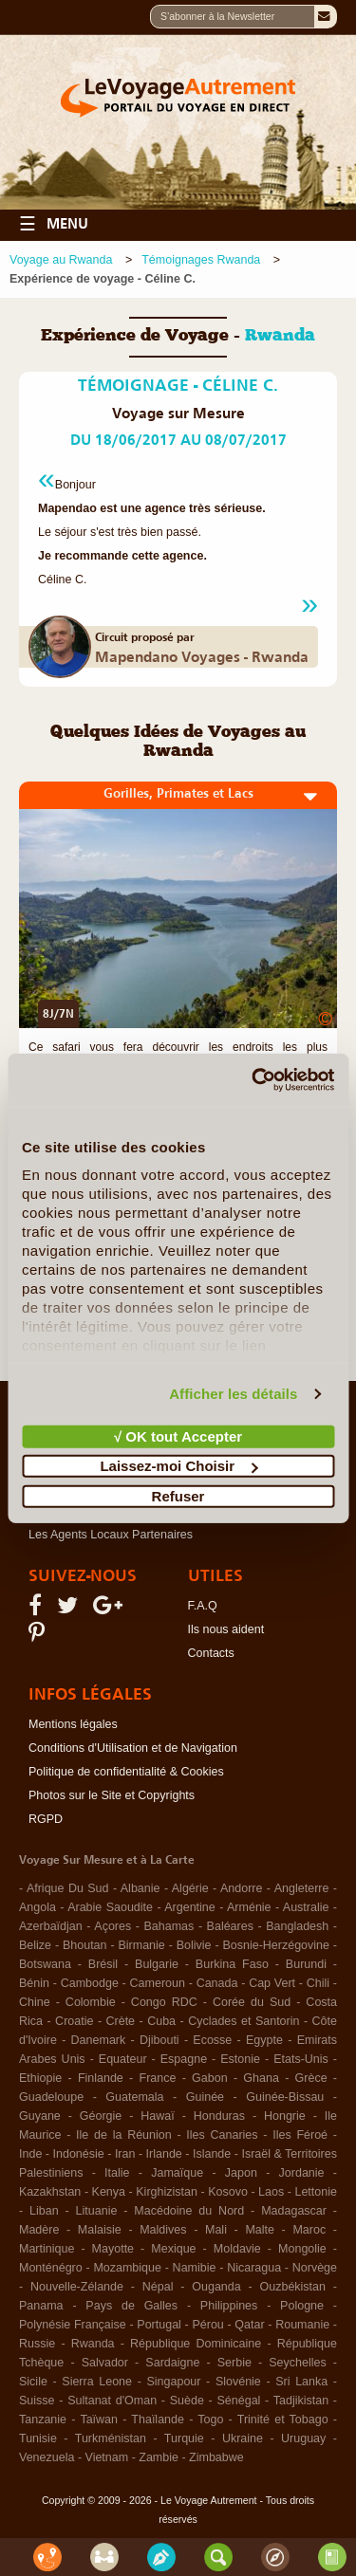  What do you see at coordinates (30, 2154) in the screenshot?
I see `Inde` at bounding box center [30, 2154].